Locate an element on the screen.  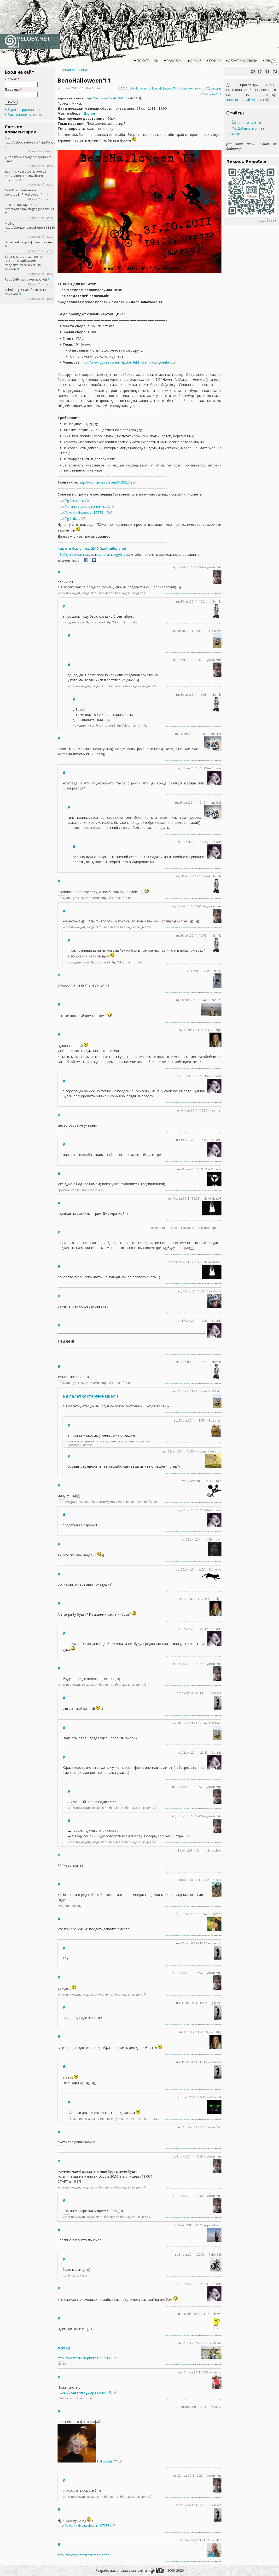
http://strana-sovetov.com/miscel... is located at coordinates (84, 506).